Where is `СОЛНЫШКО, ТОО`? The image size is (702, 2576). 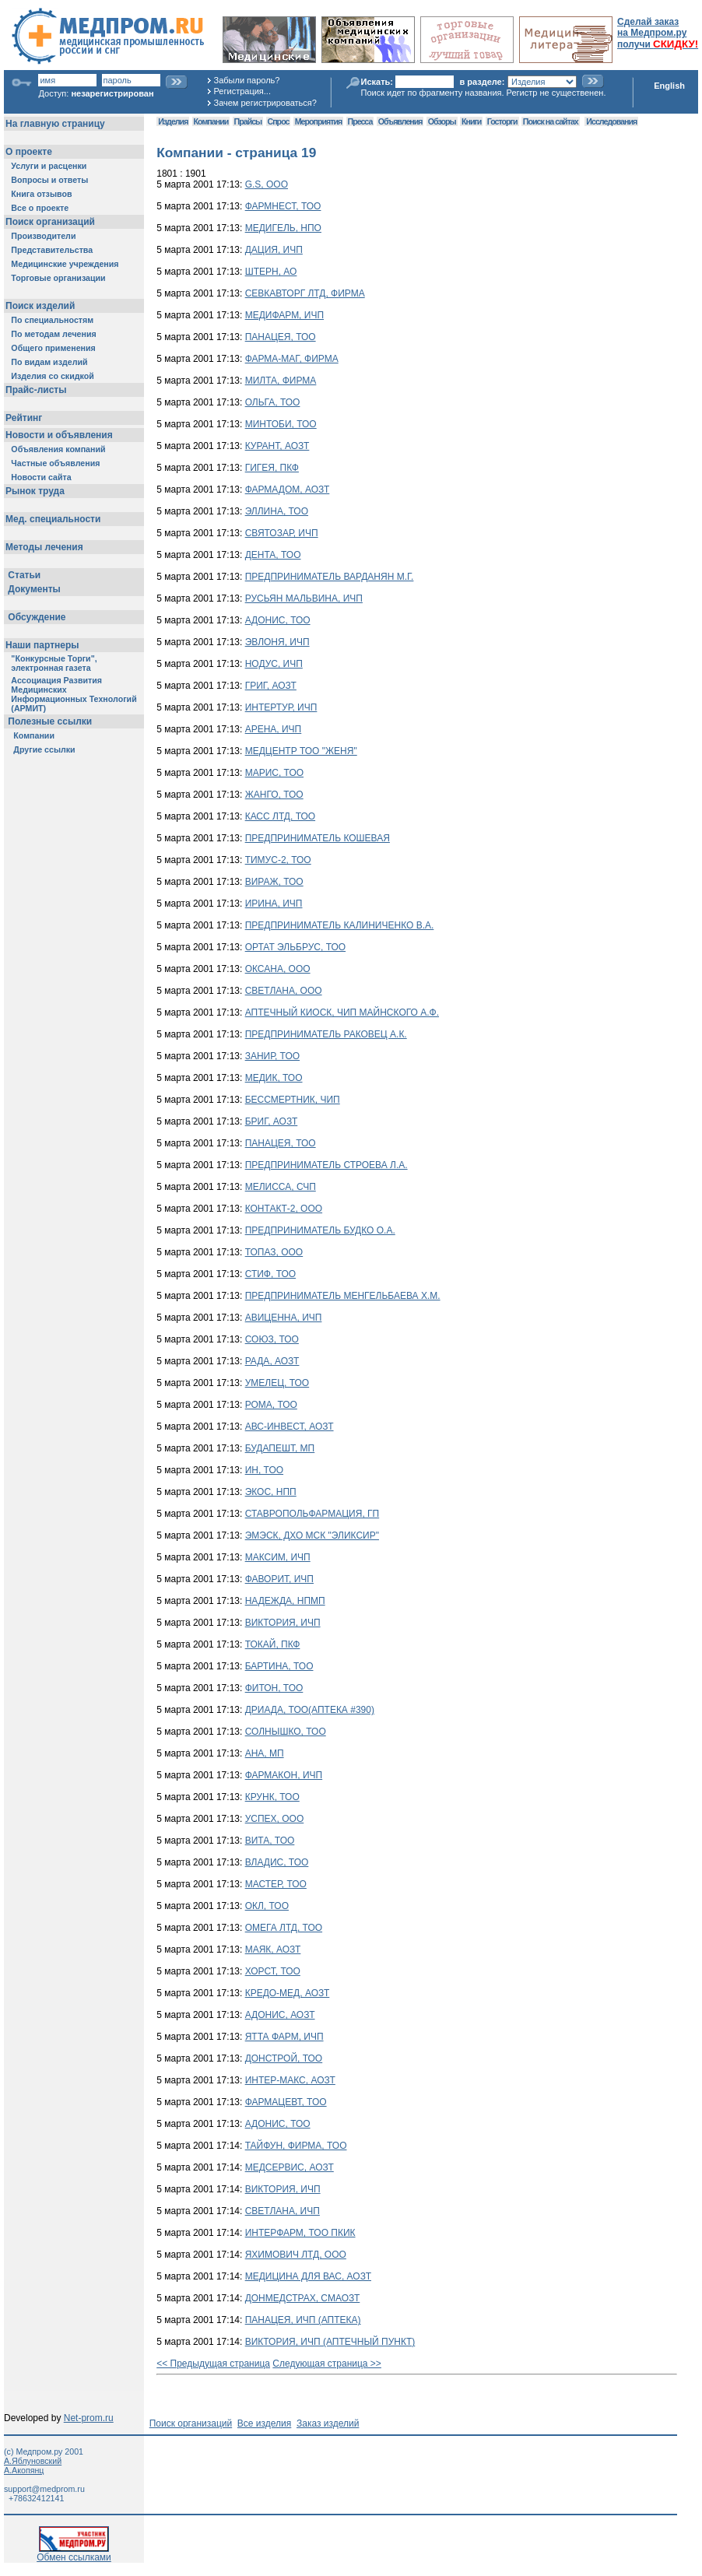 СОЛНЫШКО, ТОО is located at coordinates (285, 1731).